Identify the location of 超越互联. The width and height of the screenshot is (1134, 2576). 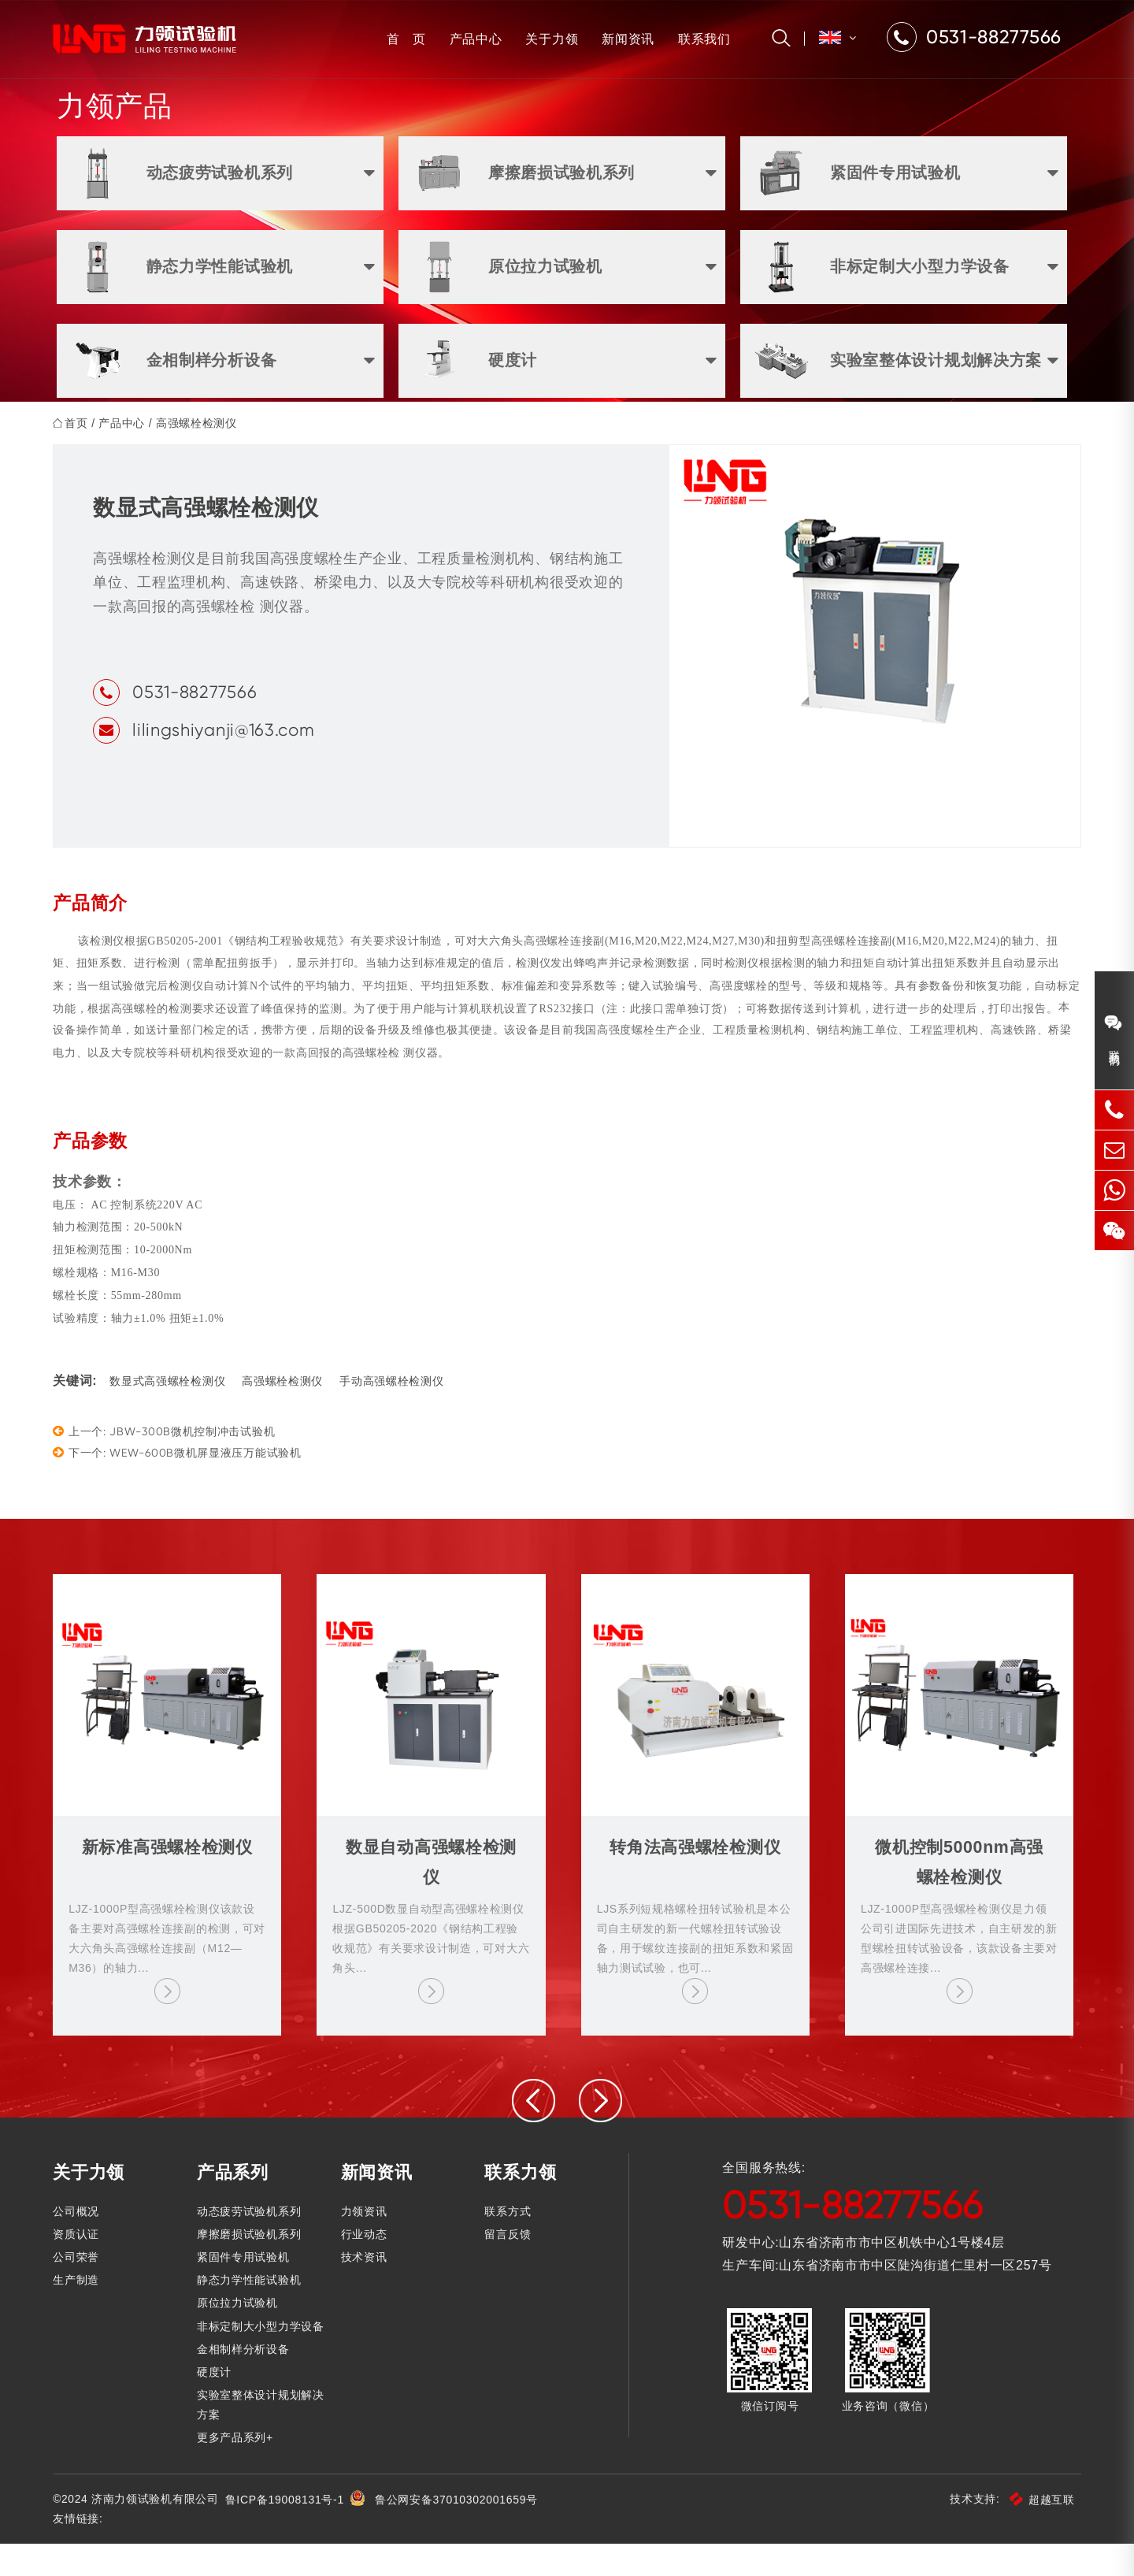
(1038, 2532).